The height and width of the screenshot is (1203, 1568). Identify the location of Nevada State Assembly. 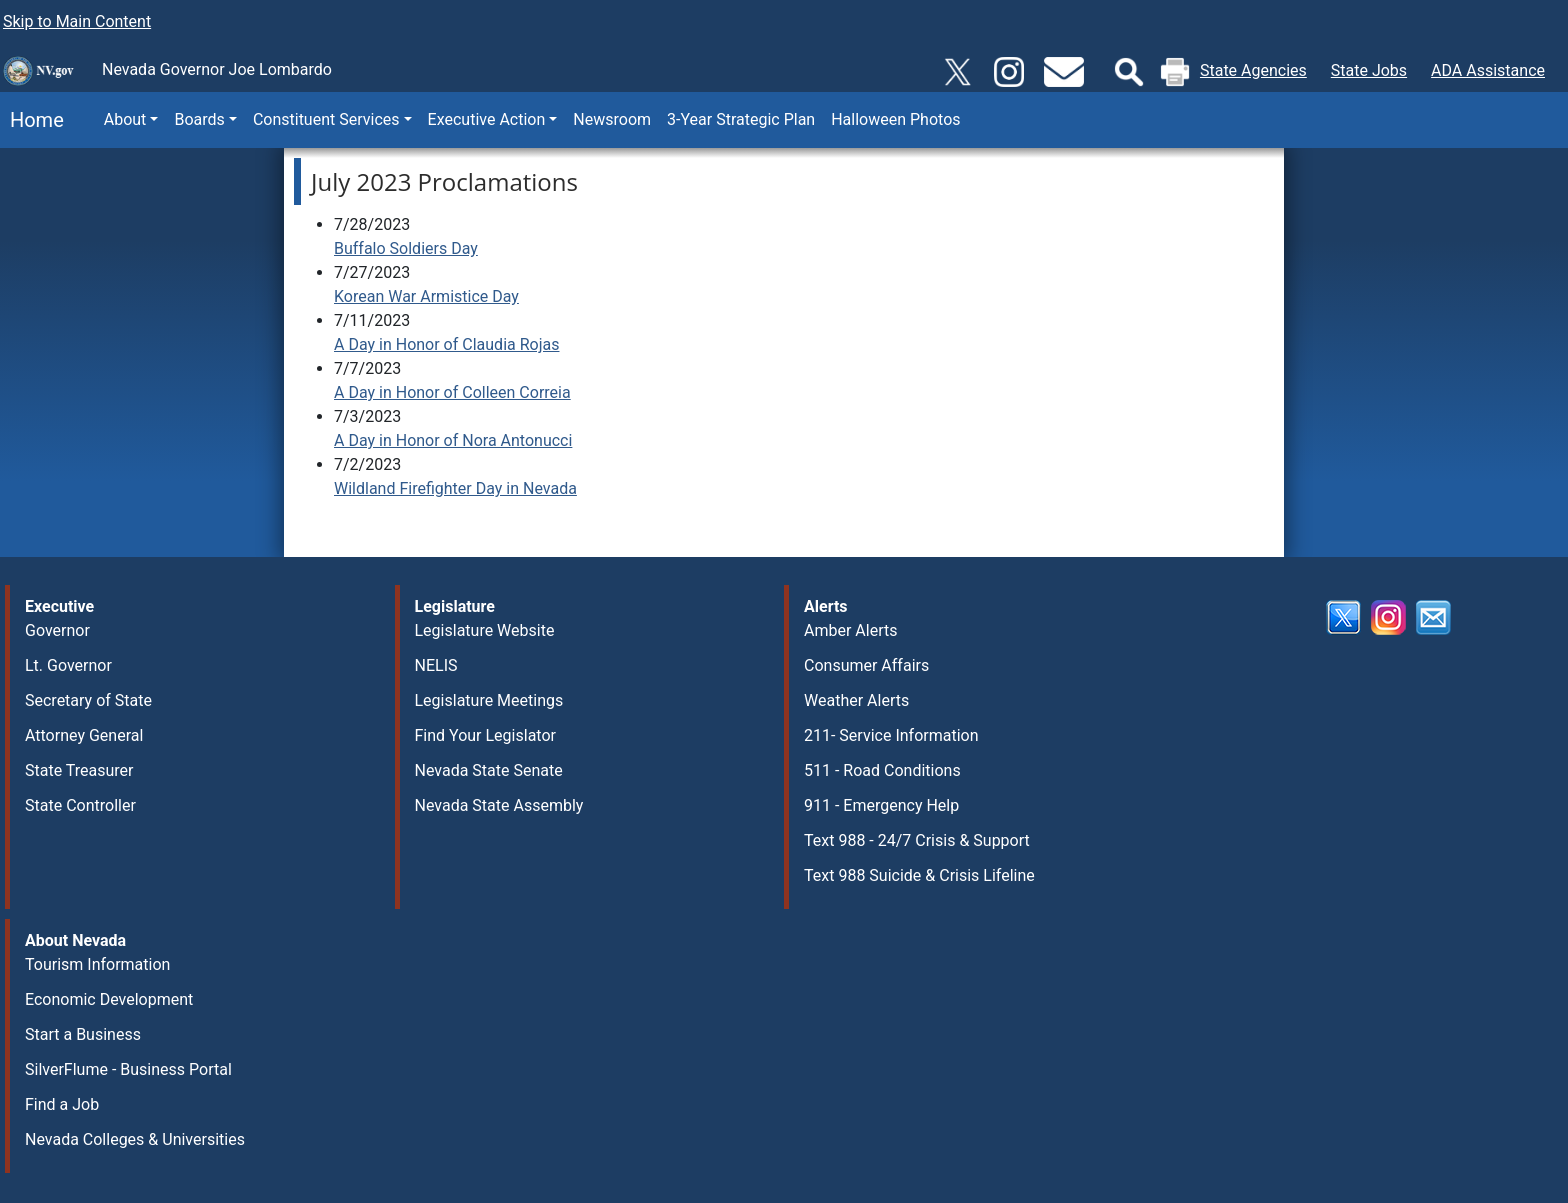
(499, 805).